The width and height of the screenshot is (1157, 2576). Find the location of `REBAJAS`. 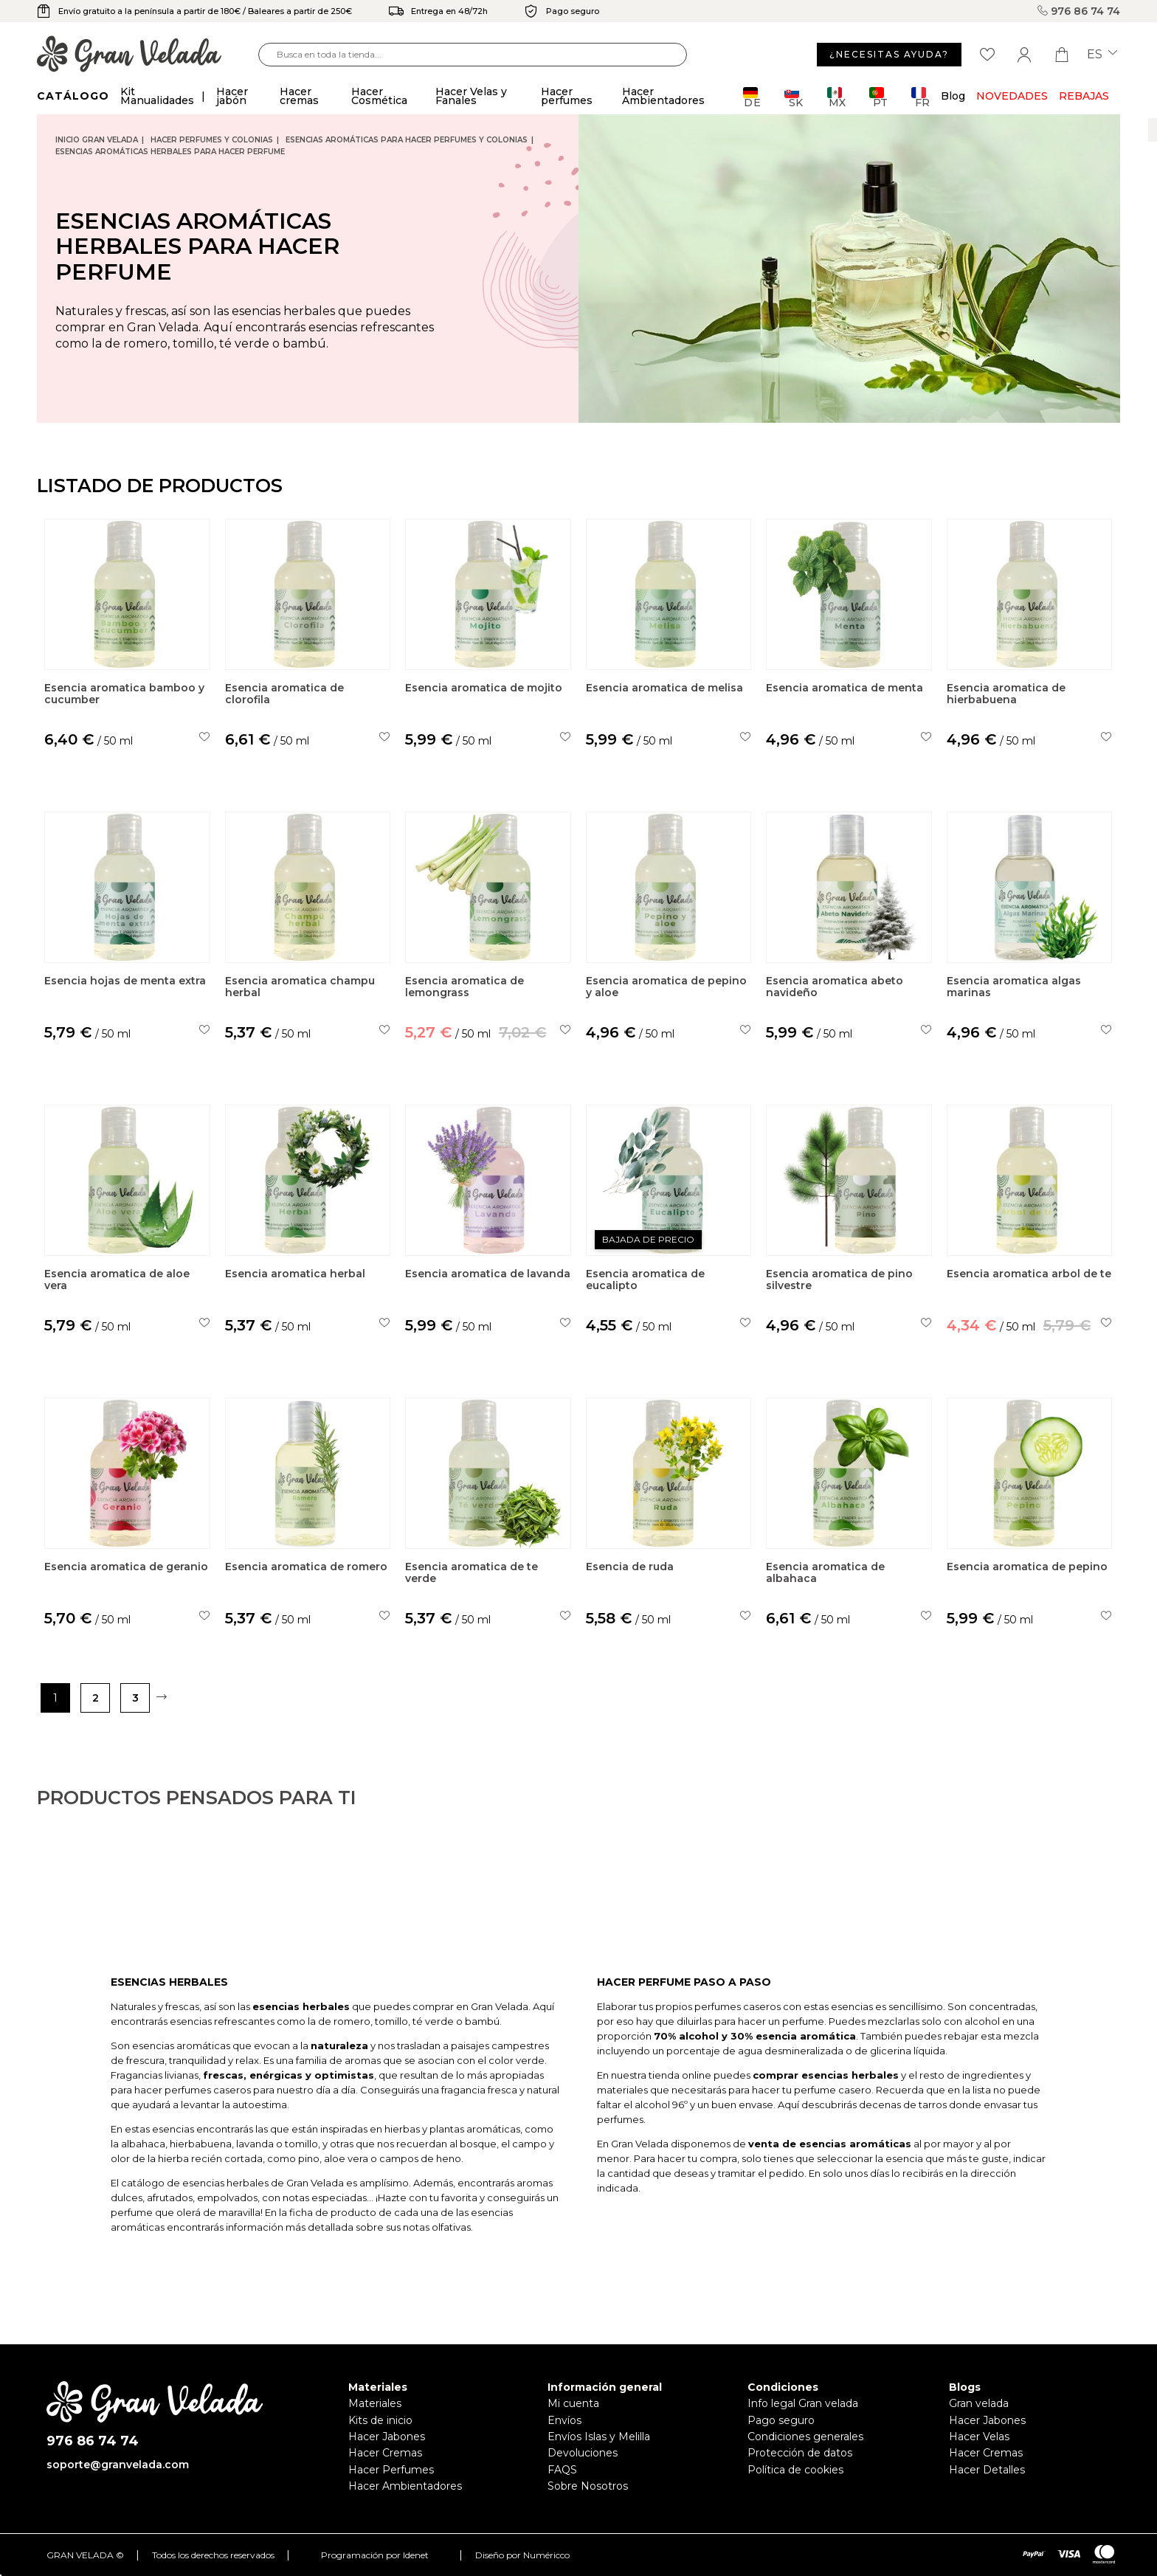

REBAJAS is located at coordinates (1084, 95).